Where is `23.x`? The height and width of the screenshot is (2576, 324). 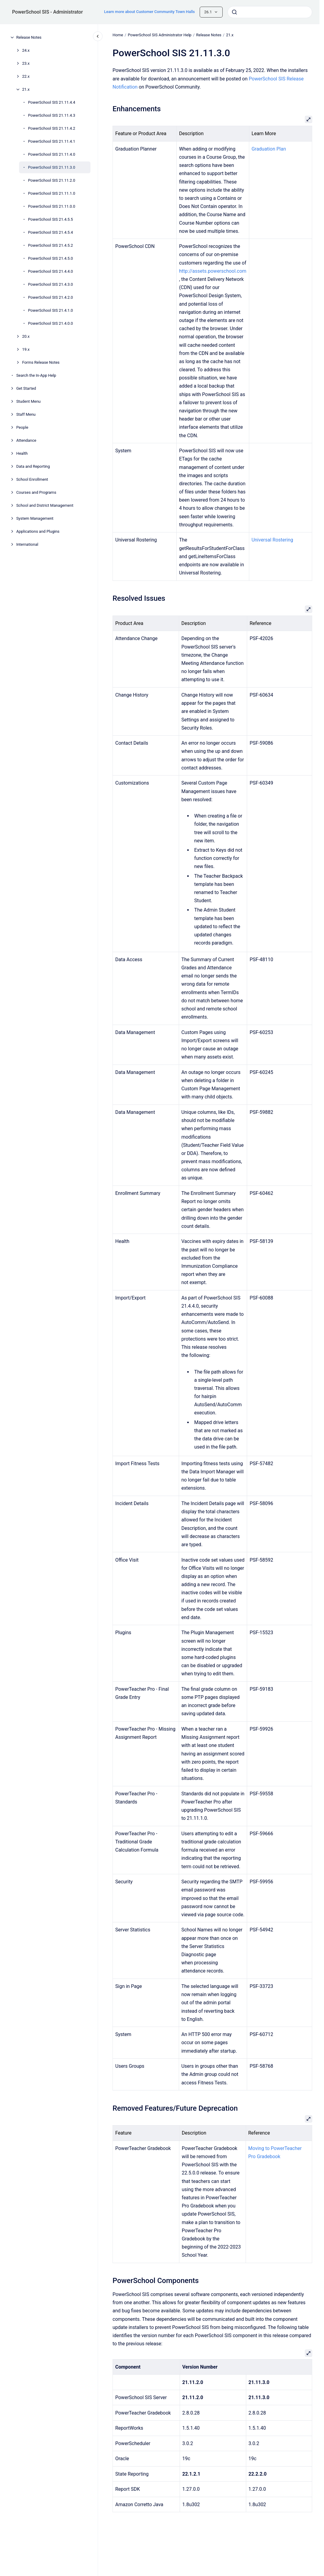 23.x is located at coordinates (26, 63).